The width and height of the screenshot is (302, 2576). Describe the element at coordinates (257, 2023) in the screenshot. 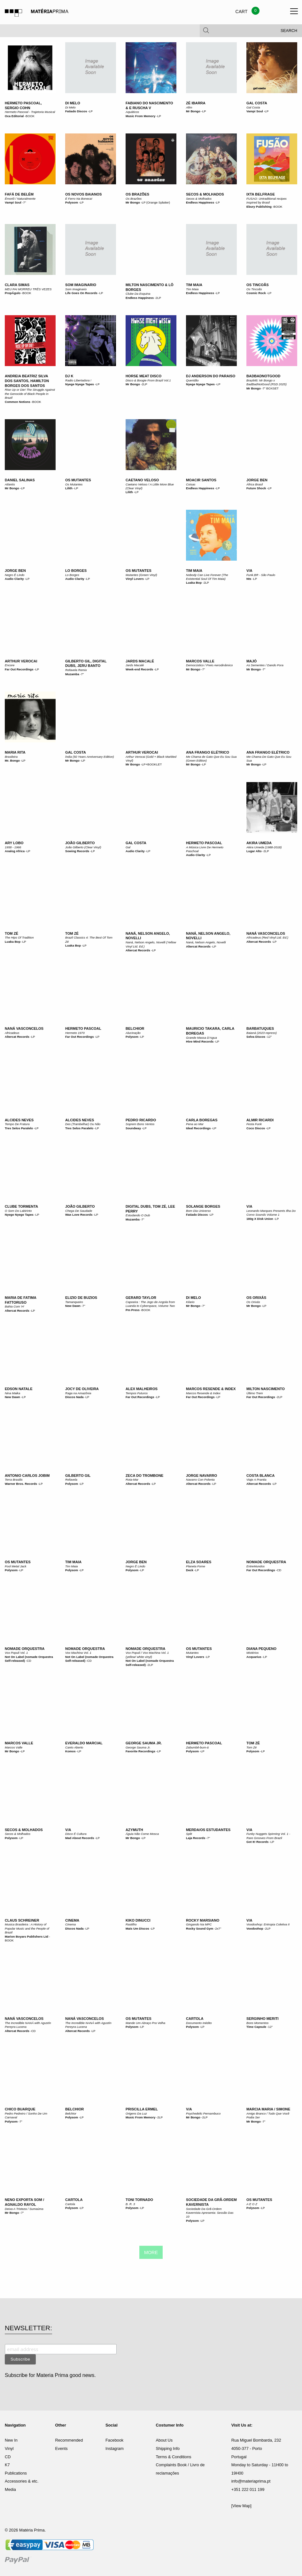

I see `Bons Momentos` at that location.